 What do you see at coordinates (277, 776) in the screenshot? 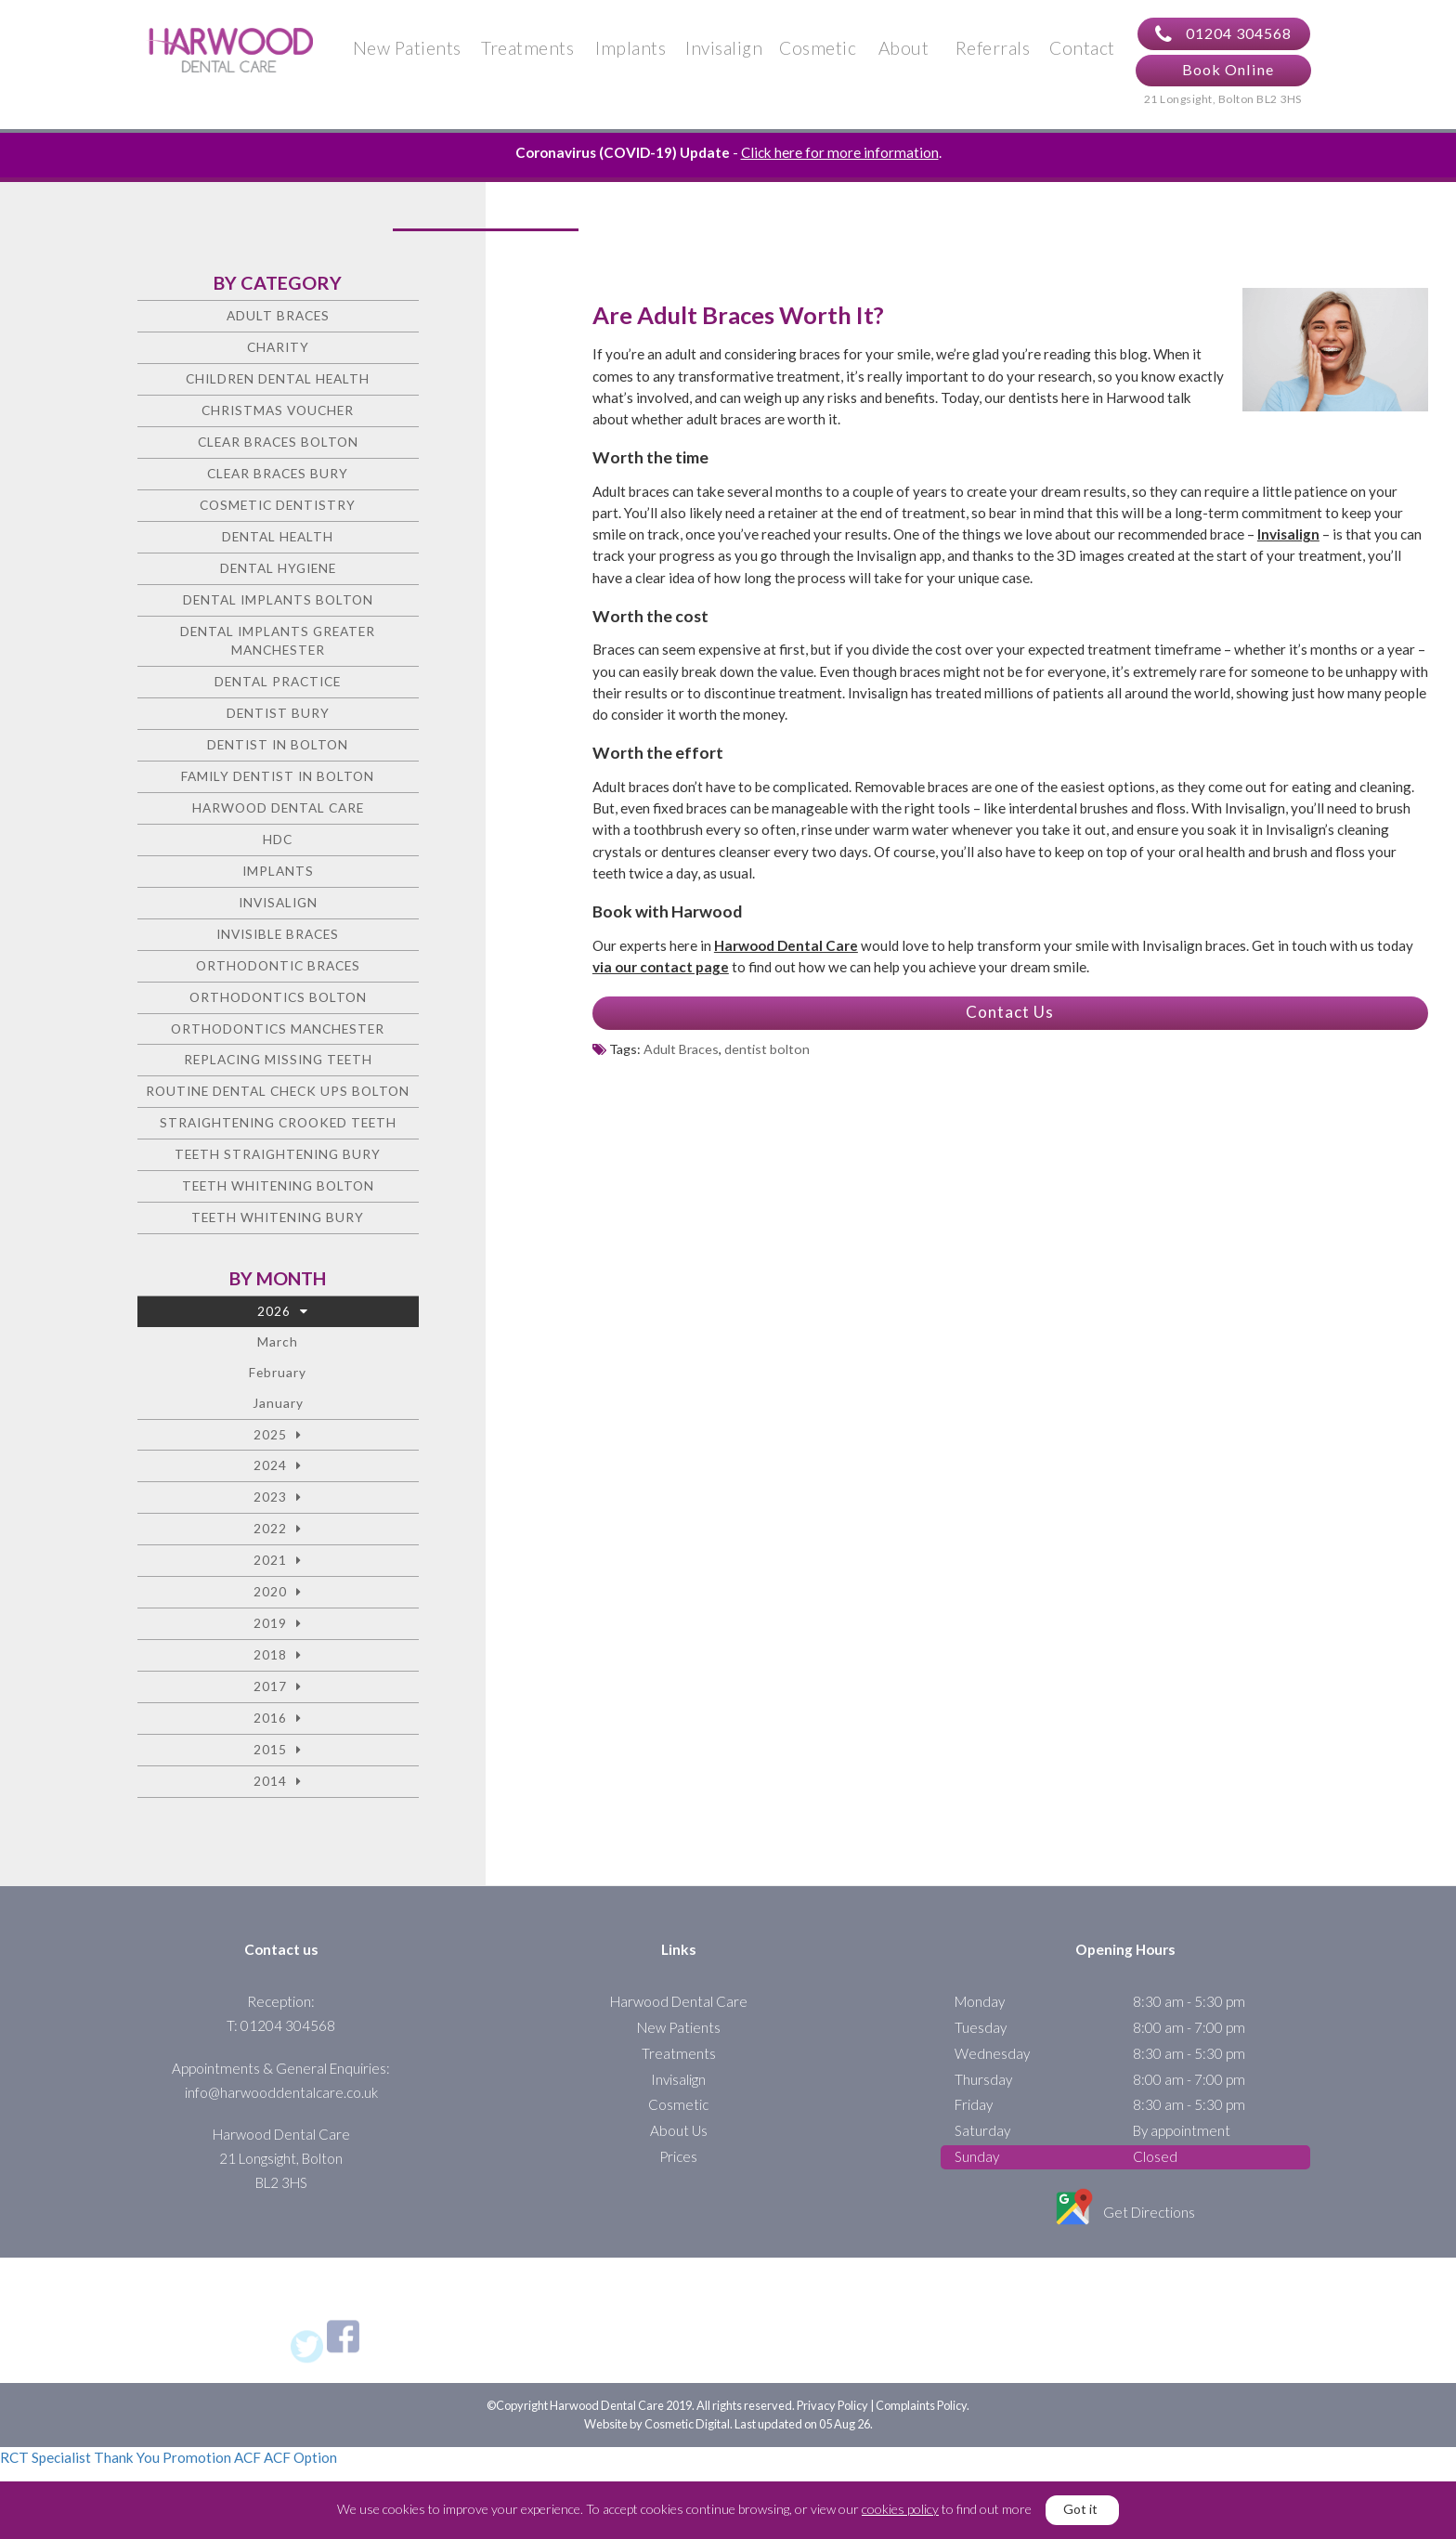
I see `Family Dentist in Bolton` at bounding box center [277, 776].